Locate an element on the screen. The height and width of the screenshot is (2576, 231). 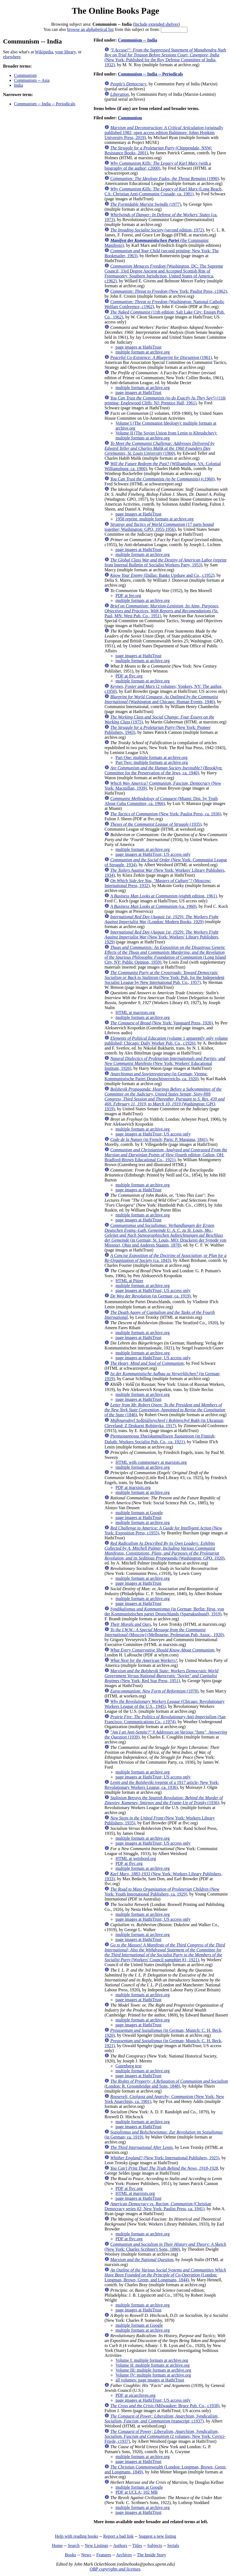
(in French; Paris: P. Masgana, 1841) is located at coordinates (158, 1139).